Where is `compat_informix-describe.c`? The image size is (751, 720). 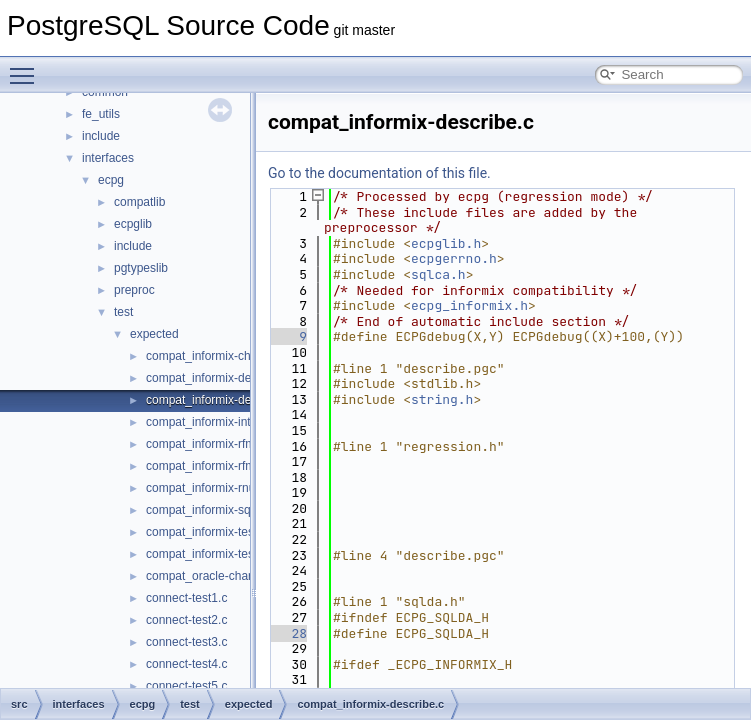
compat_informix-describe.c is located at coordinates (219, 400).